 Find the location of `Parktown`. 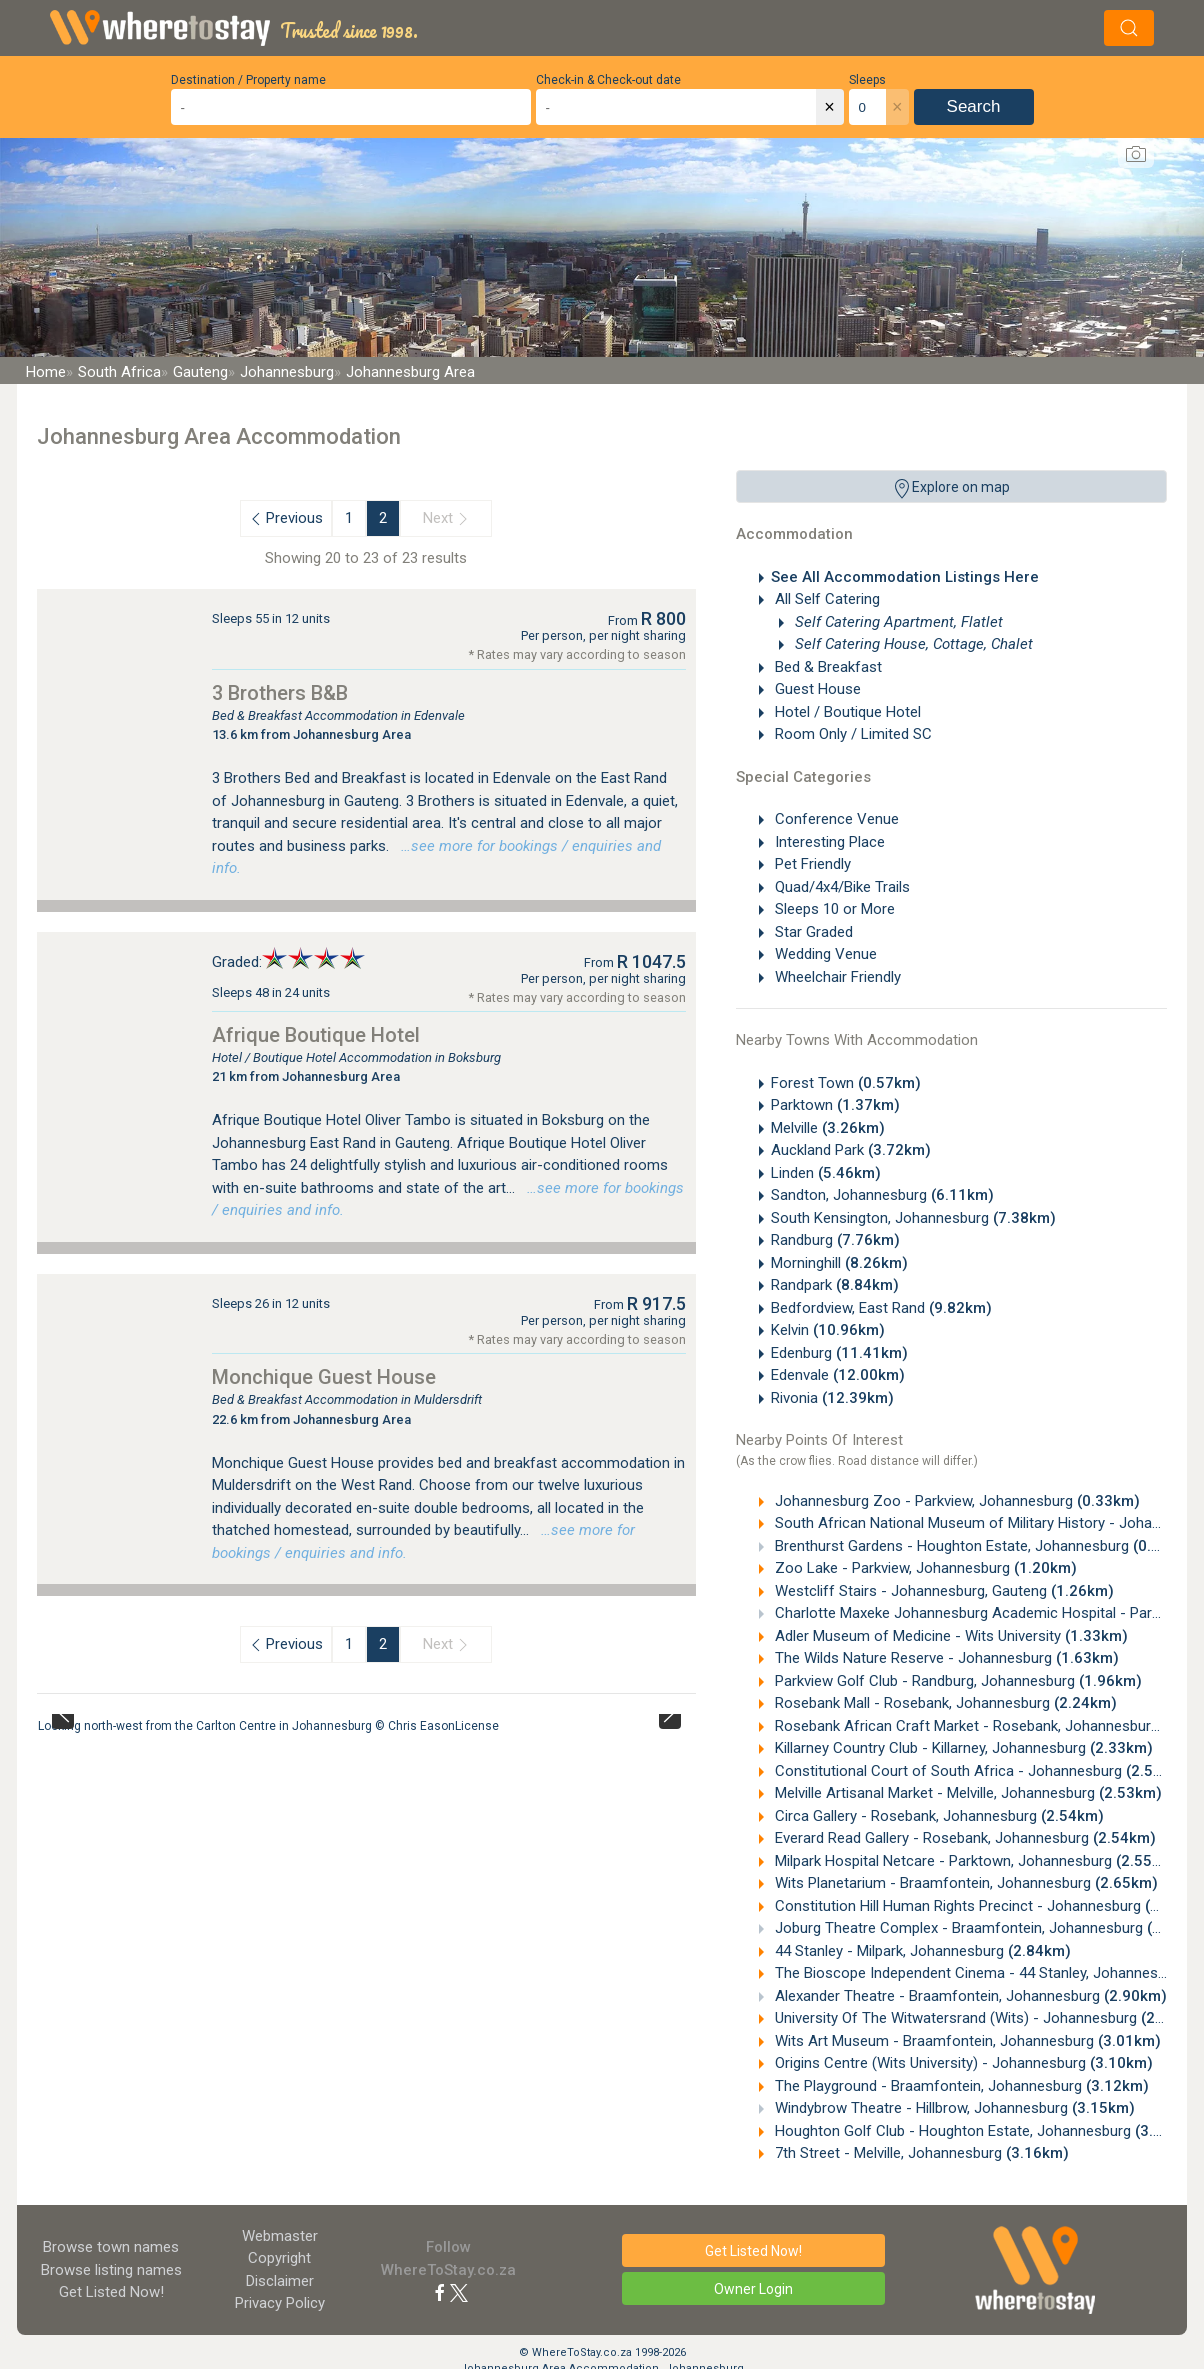

Parktown is located at coordinates (835, 1105).